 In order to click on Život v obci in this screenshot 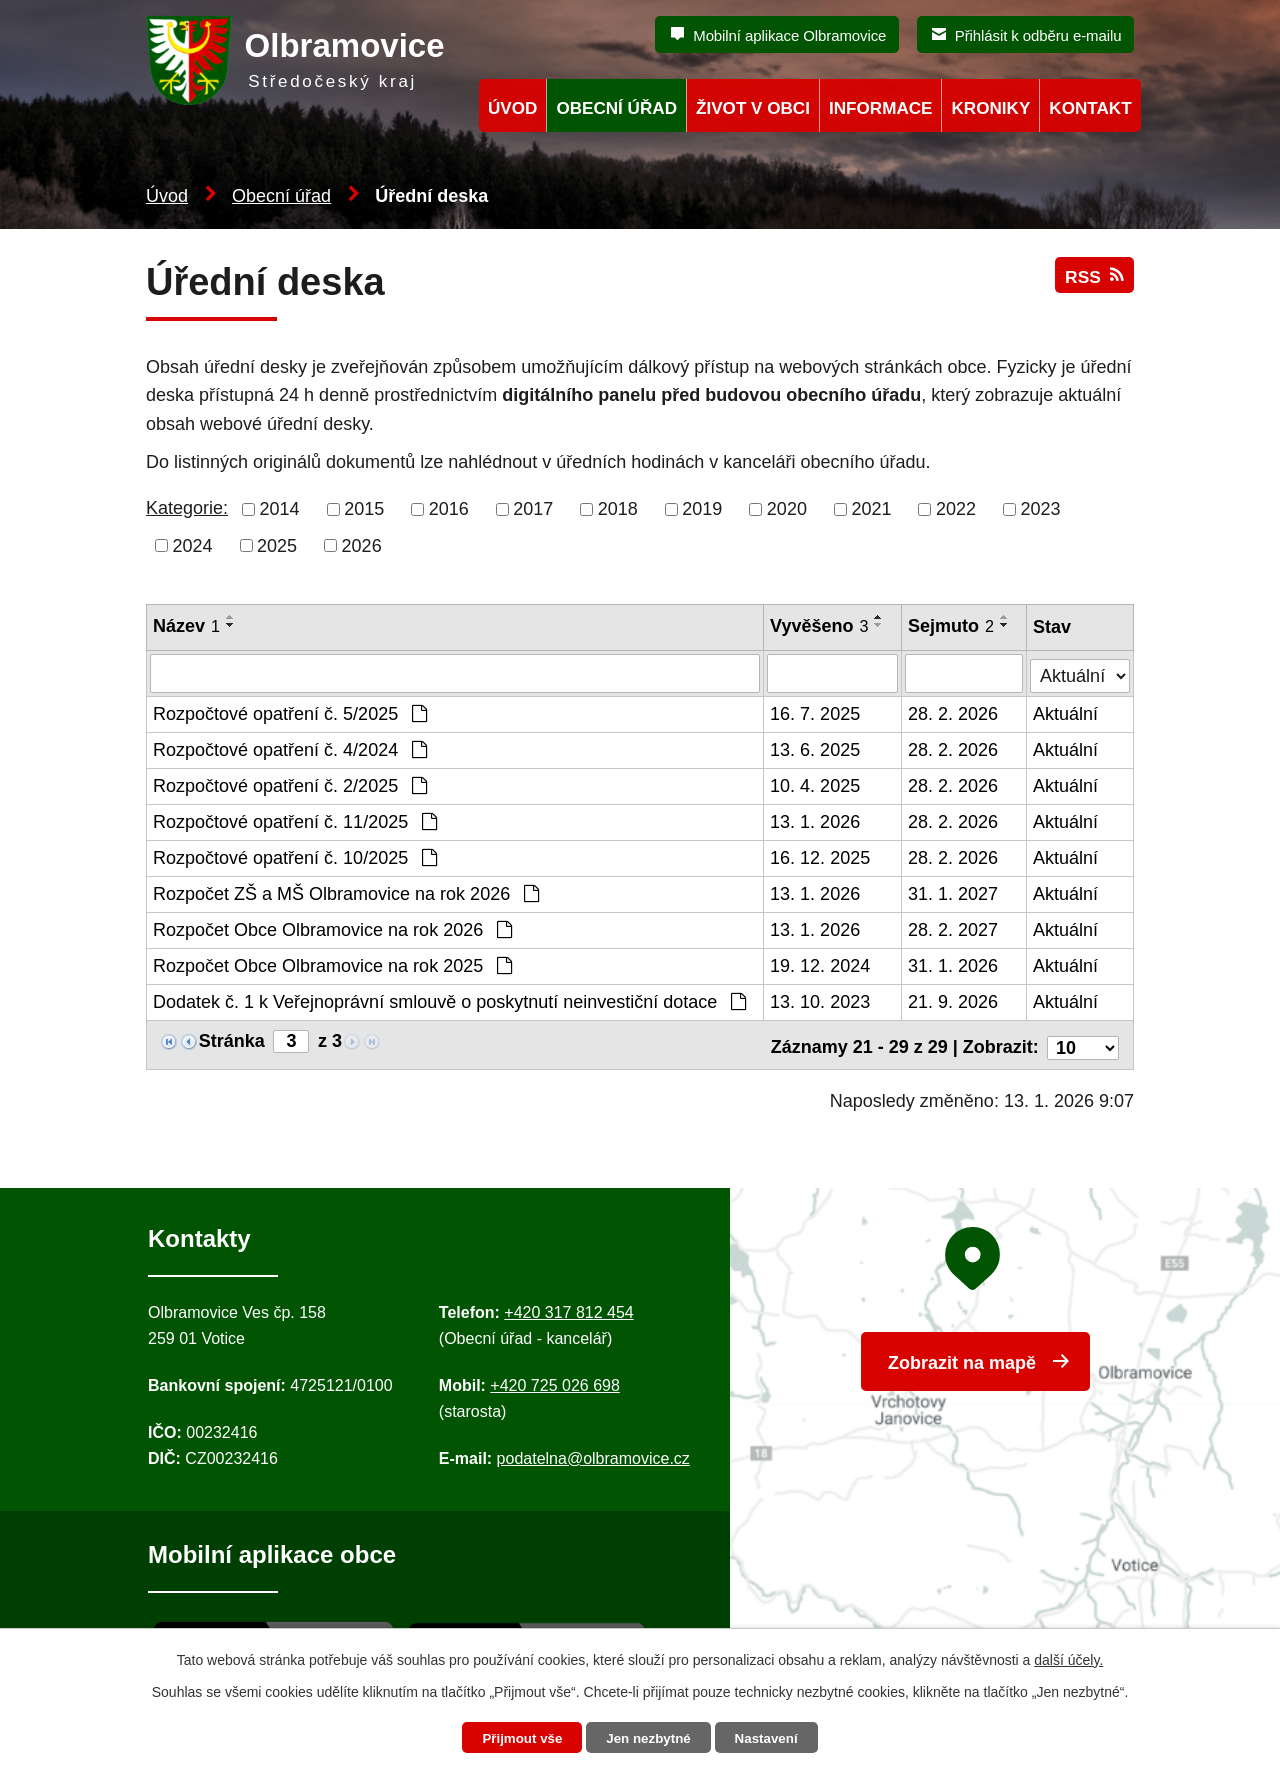, I will do `click(753, 108)`.